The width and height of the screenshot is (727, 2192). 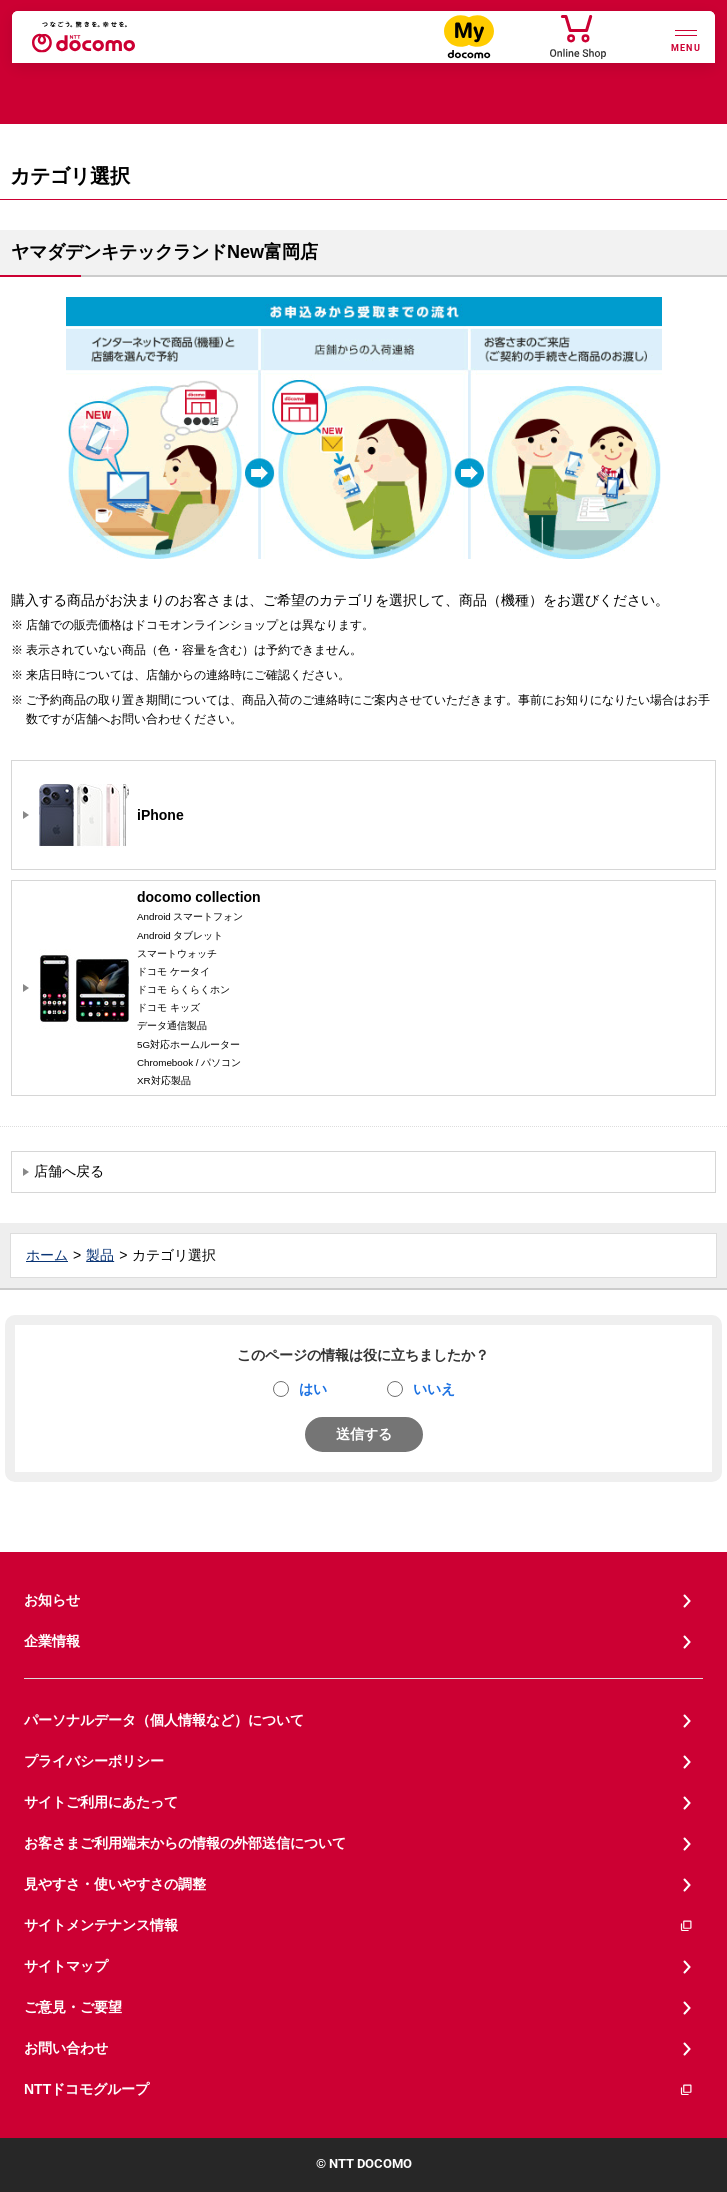 What do you see at coordinates (115, 1884) in the screenshot?
I see `見やすさ・使いやすさの調整` at bounding box center [115, 1884].